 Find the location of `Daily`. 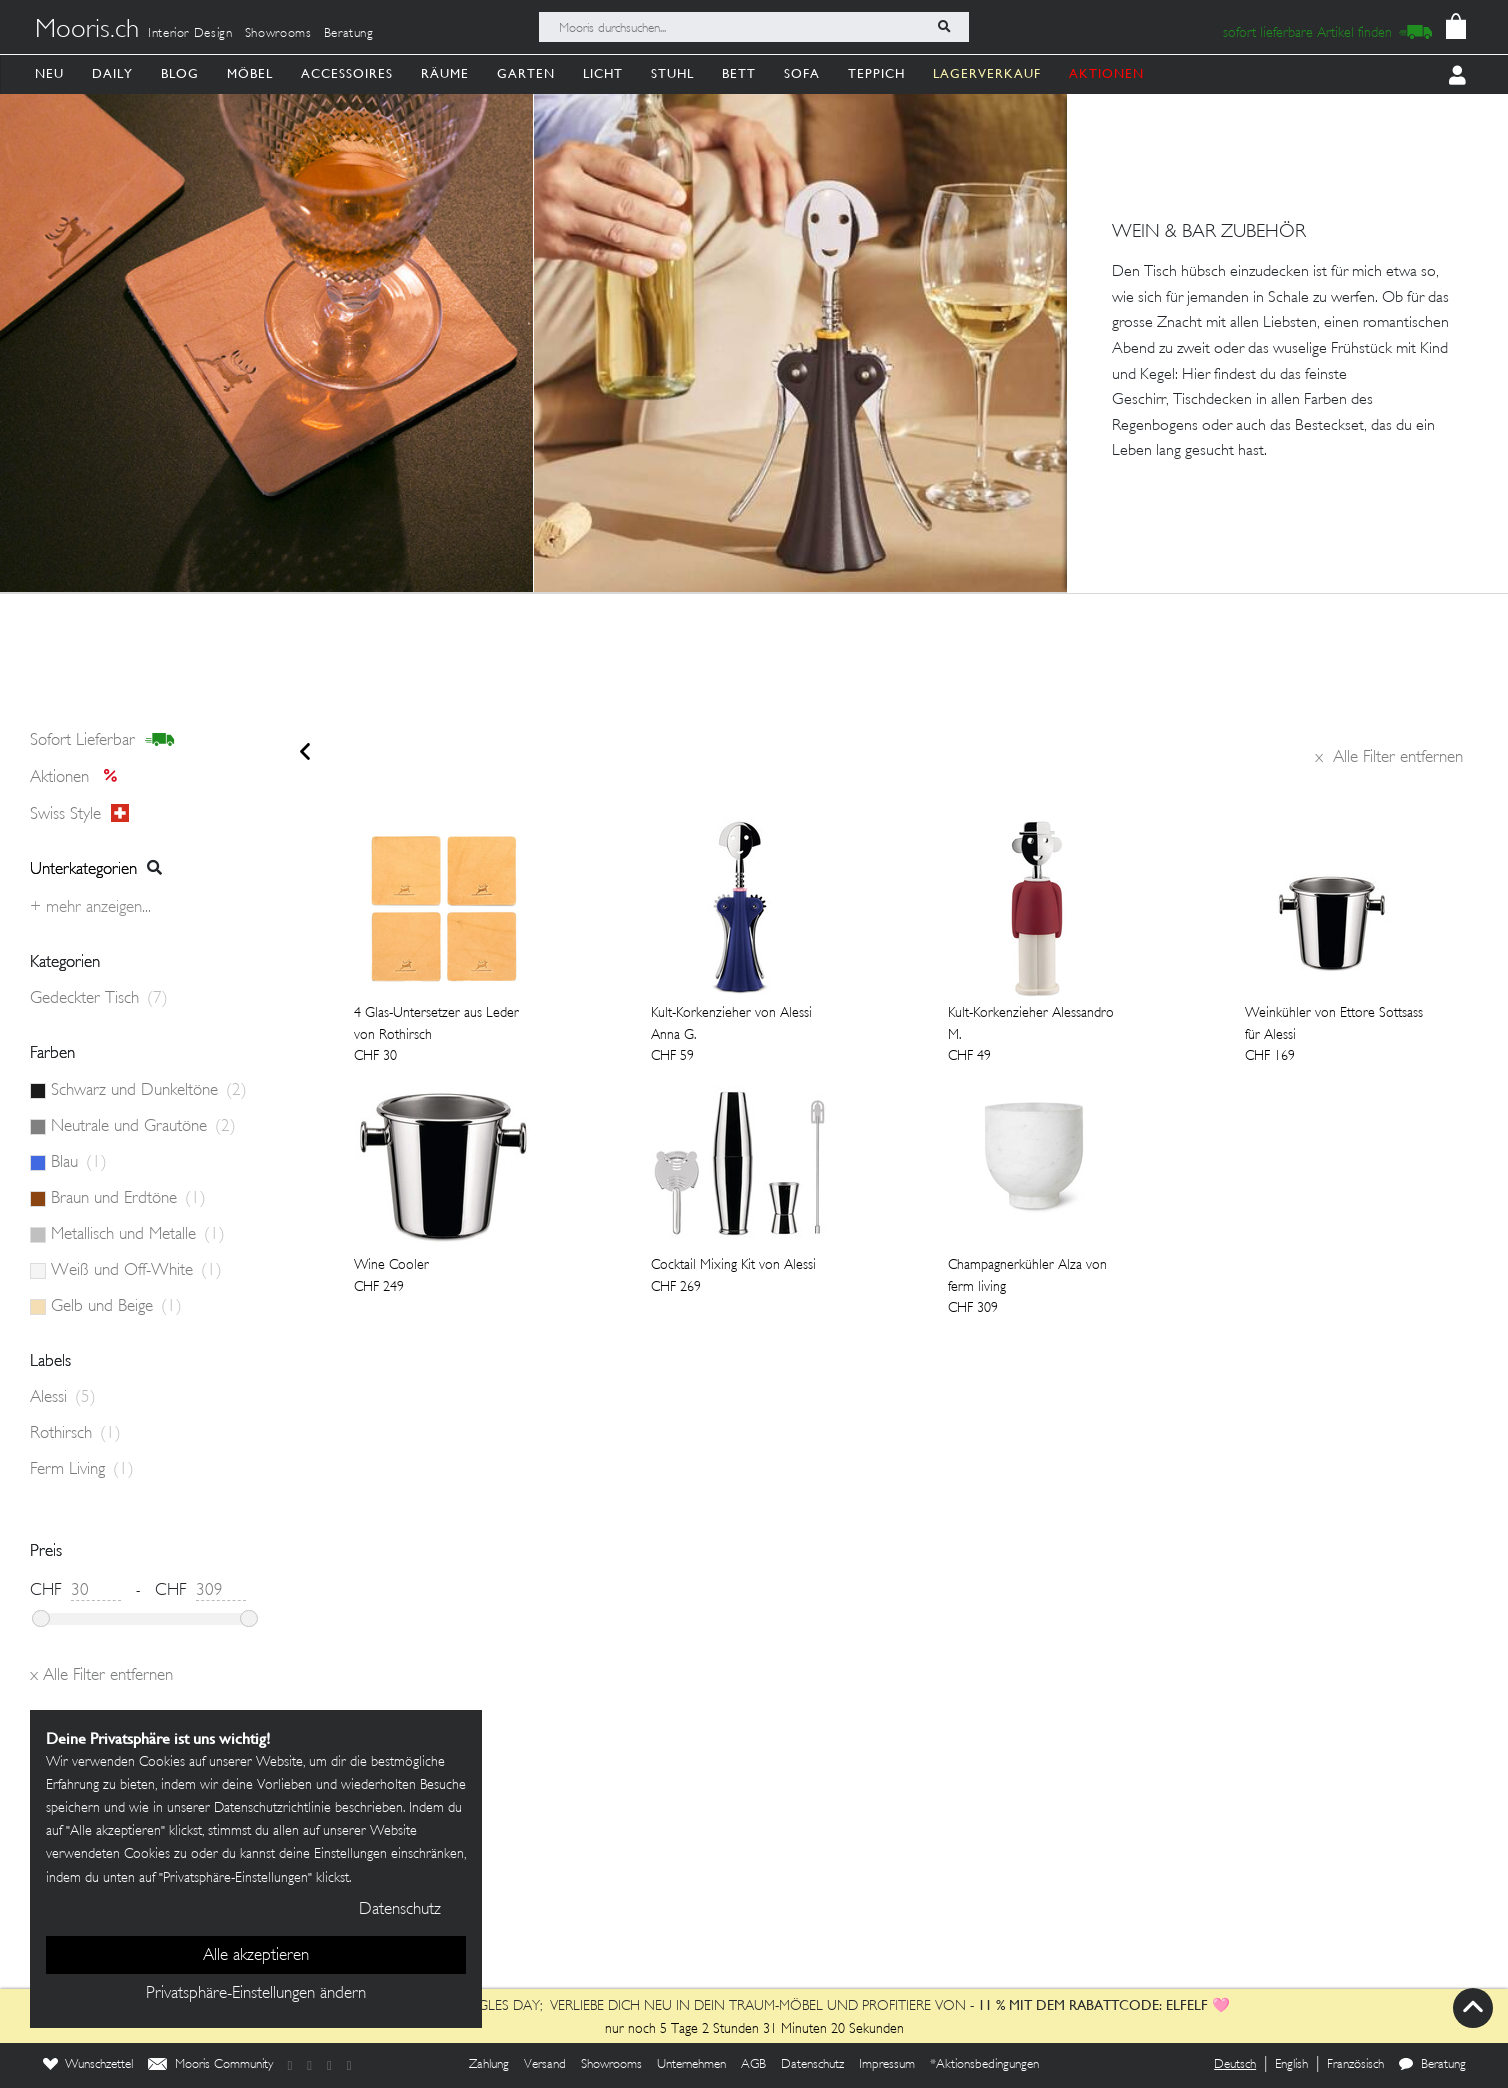

Daily is located at coordinates (112, 73).